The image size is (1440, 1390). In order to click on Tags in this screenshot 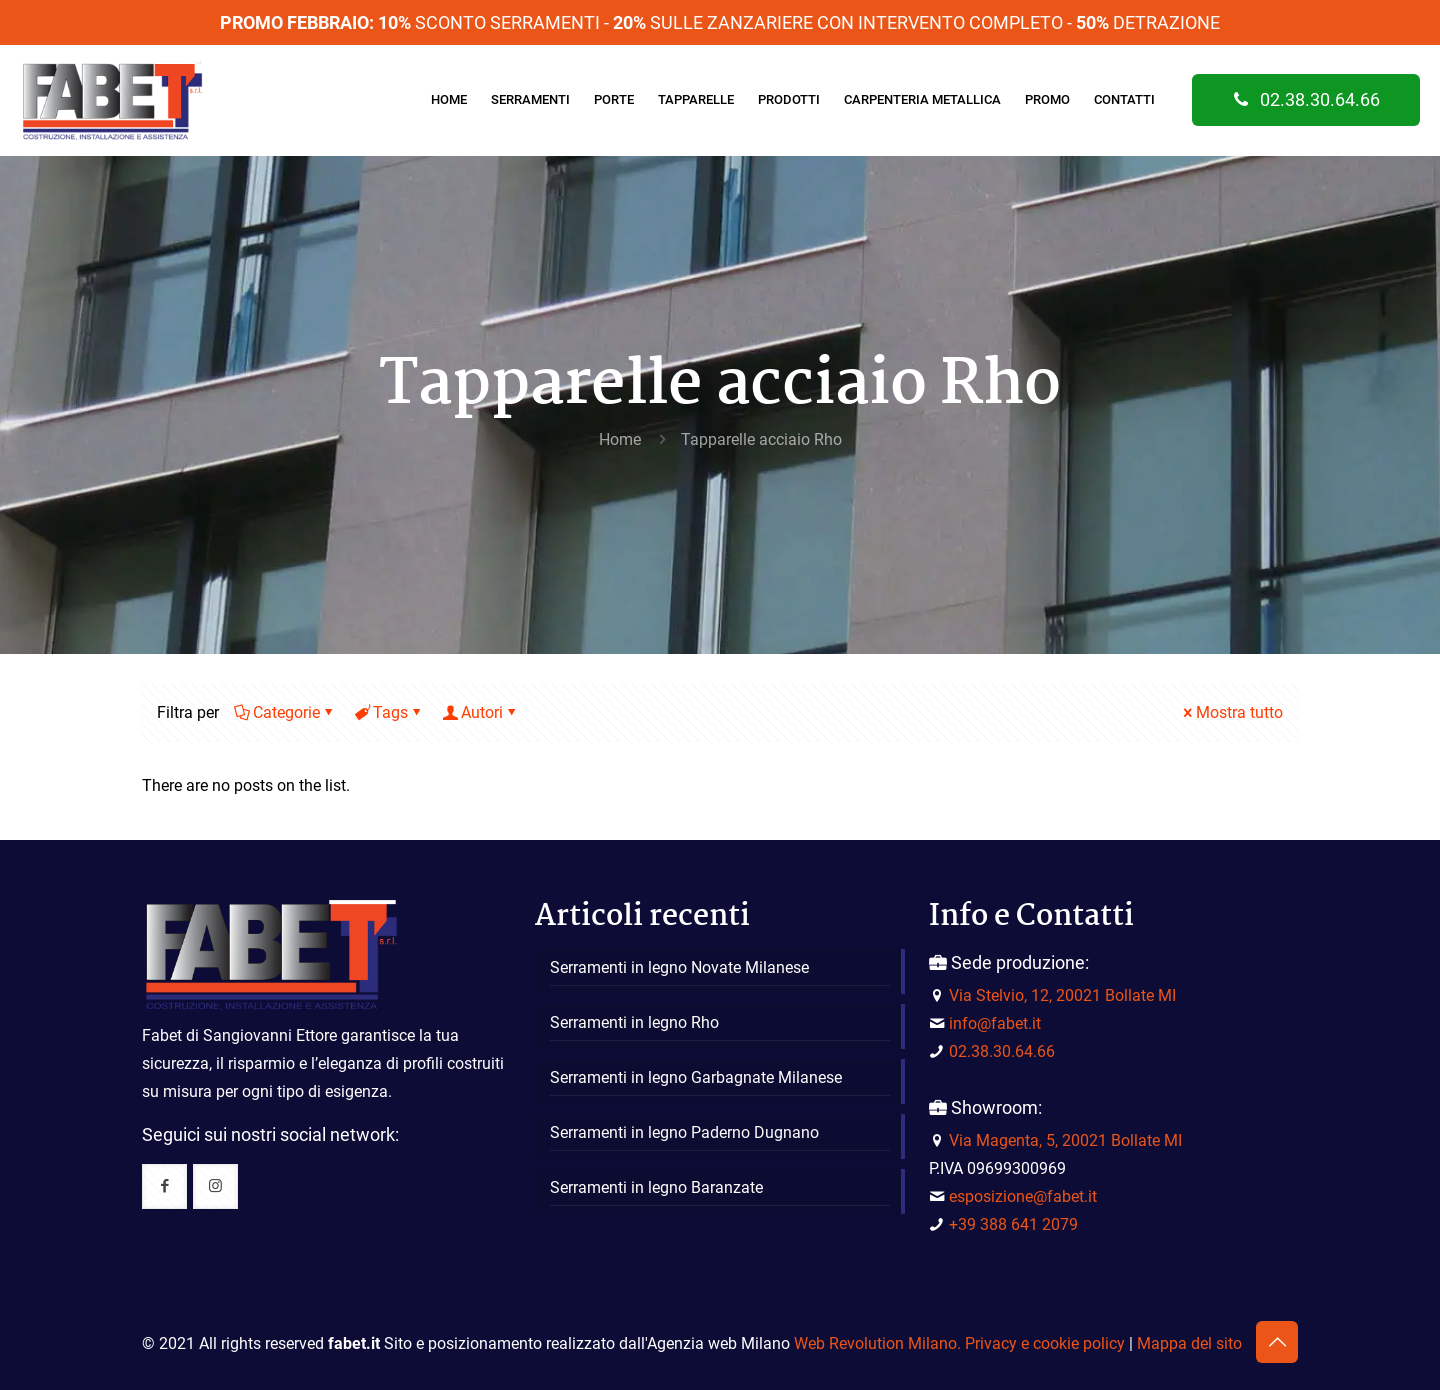, I will do `click(389, 712)`.